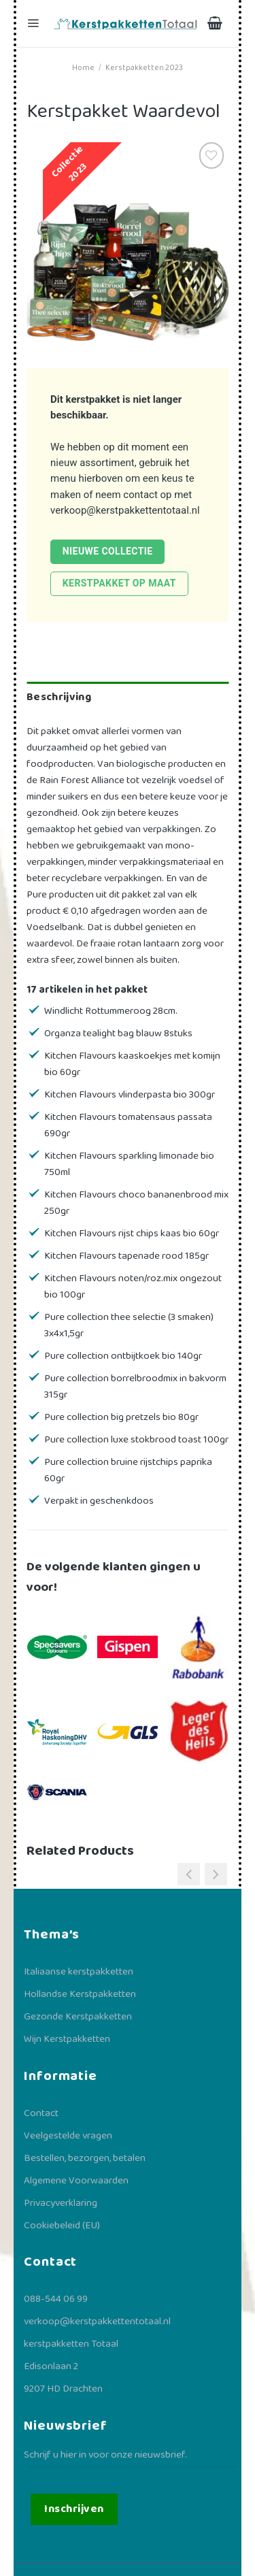 The height and width of the screenshot is (2576, 255). I want to click on Algemene Voorwaarden, so click(76, 2181).